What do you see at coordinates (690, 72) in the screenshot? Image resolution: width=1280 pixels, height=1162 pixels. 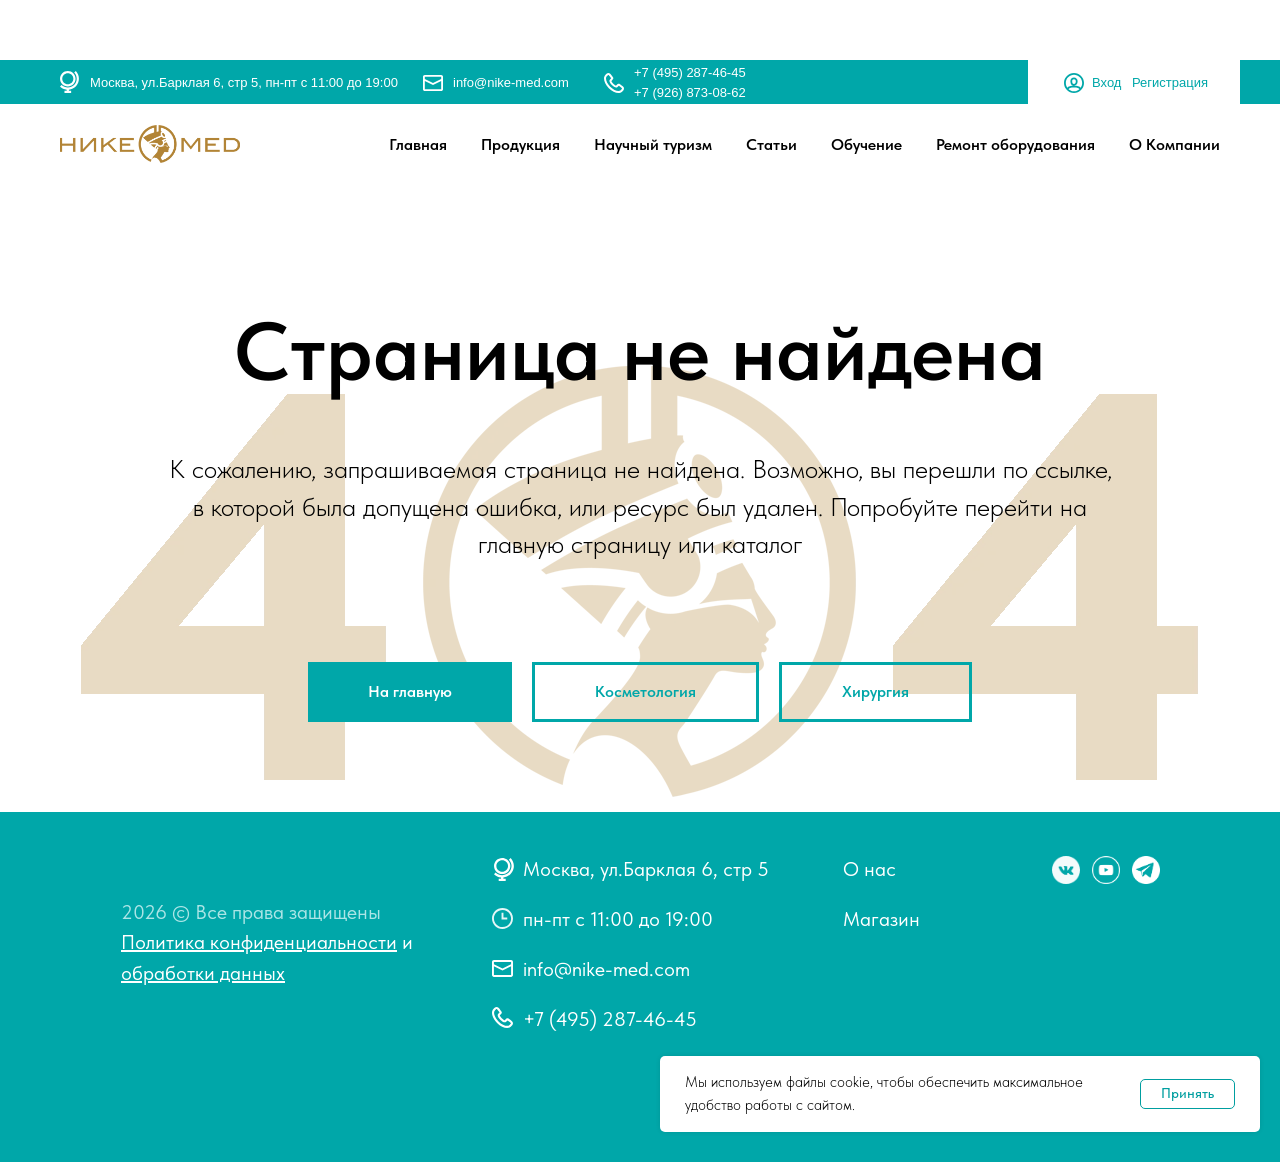 I see `+7 (495) 287-46-45` at bounding box center [690, 72].